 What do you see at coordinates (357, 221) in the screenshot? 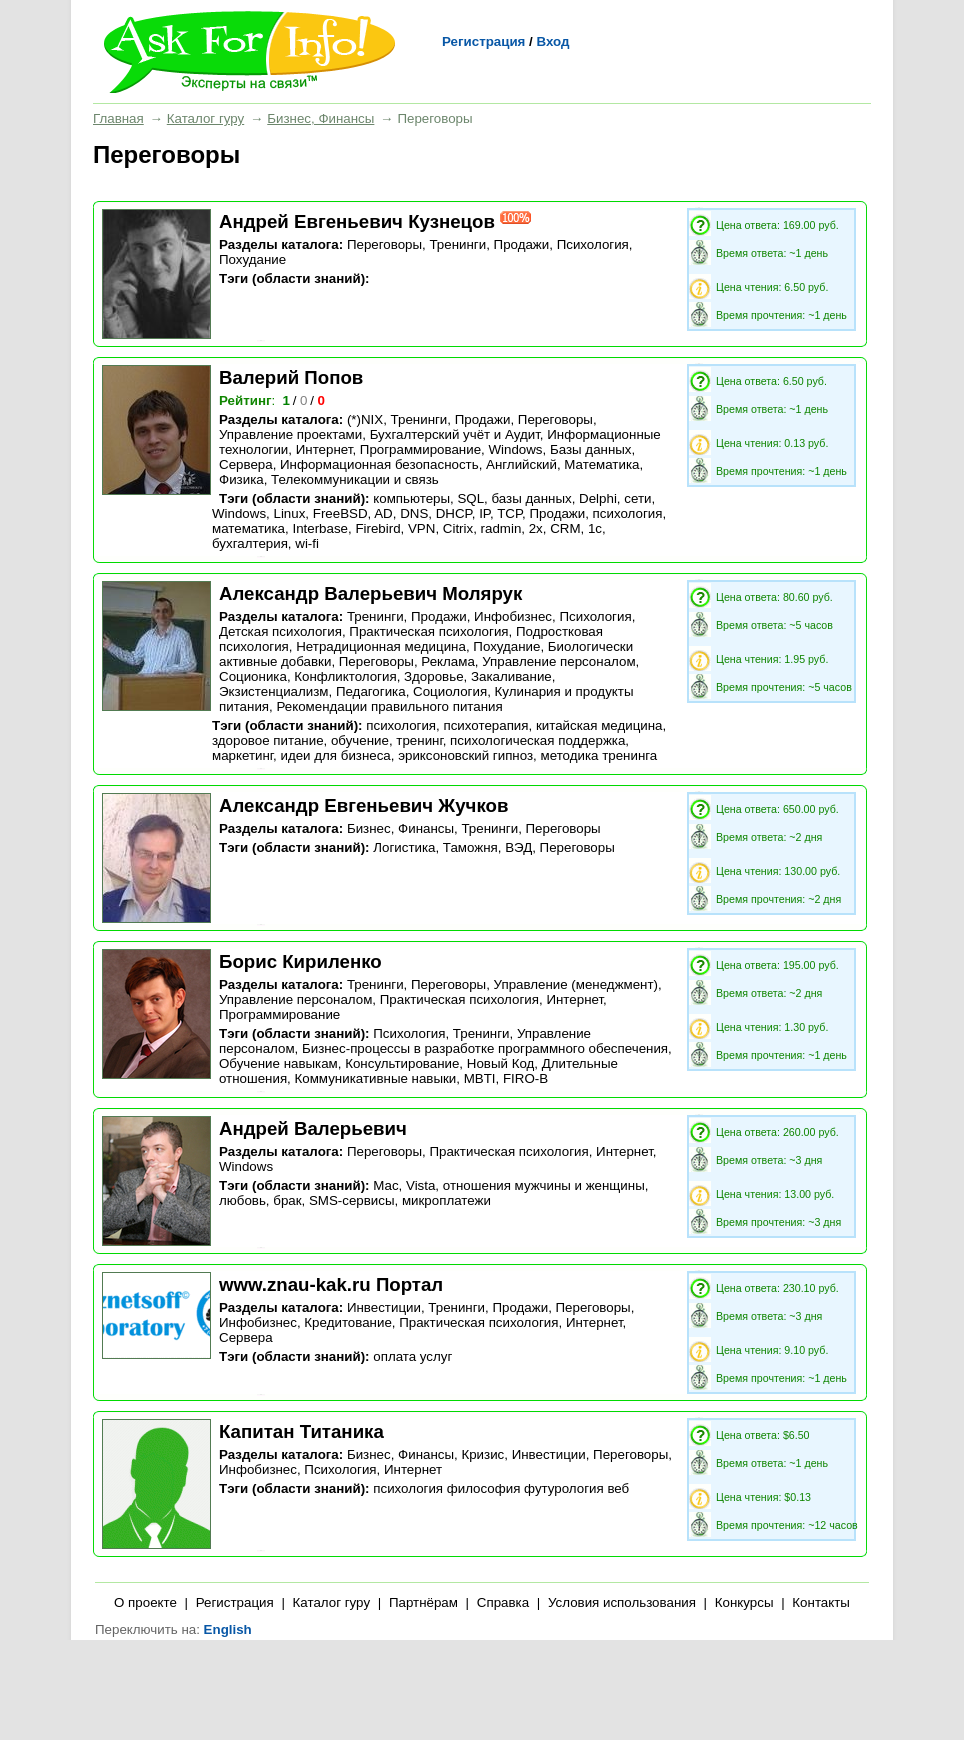
I see `Андрей Евгеньевич Кузнецов` at bounding box center [357, 221].